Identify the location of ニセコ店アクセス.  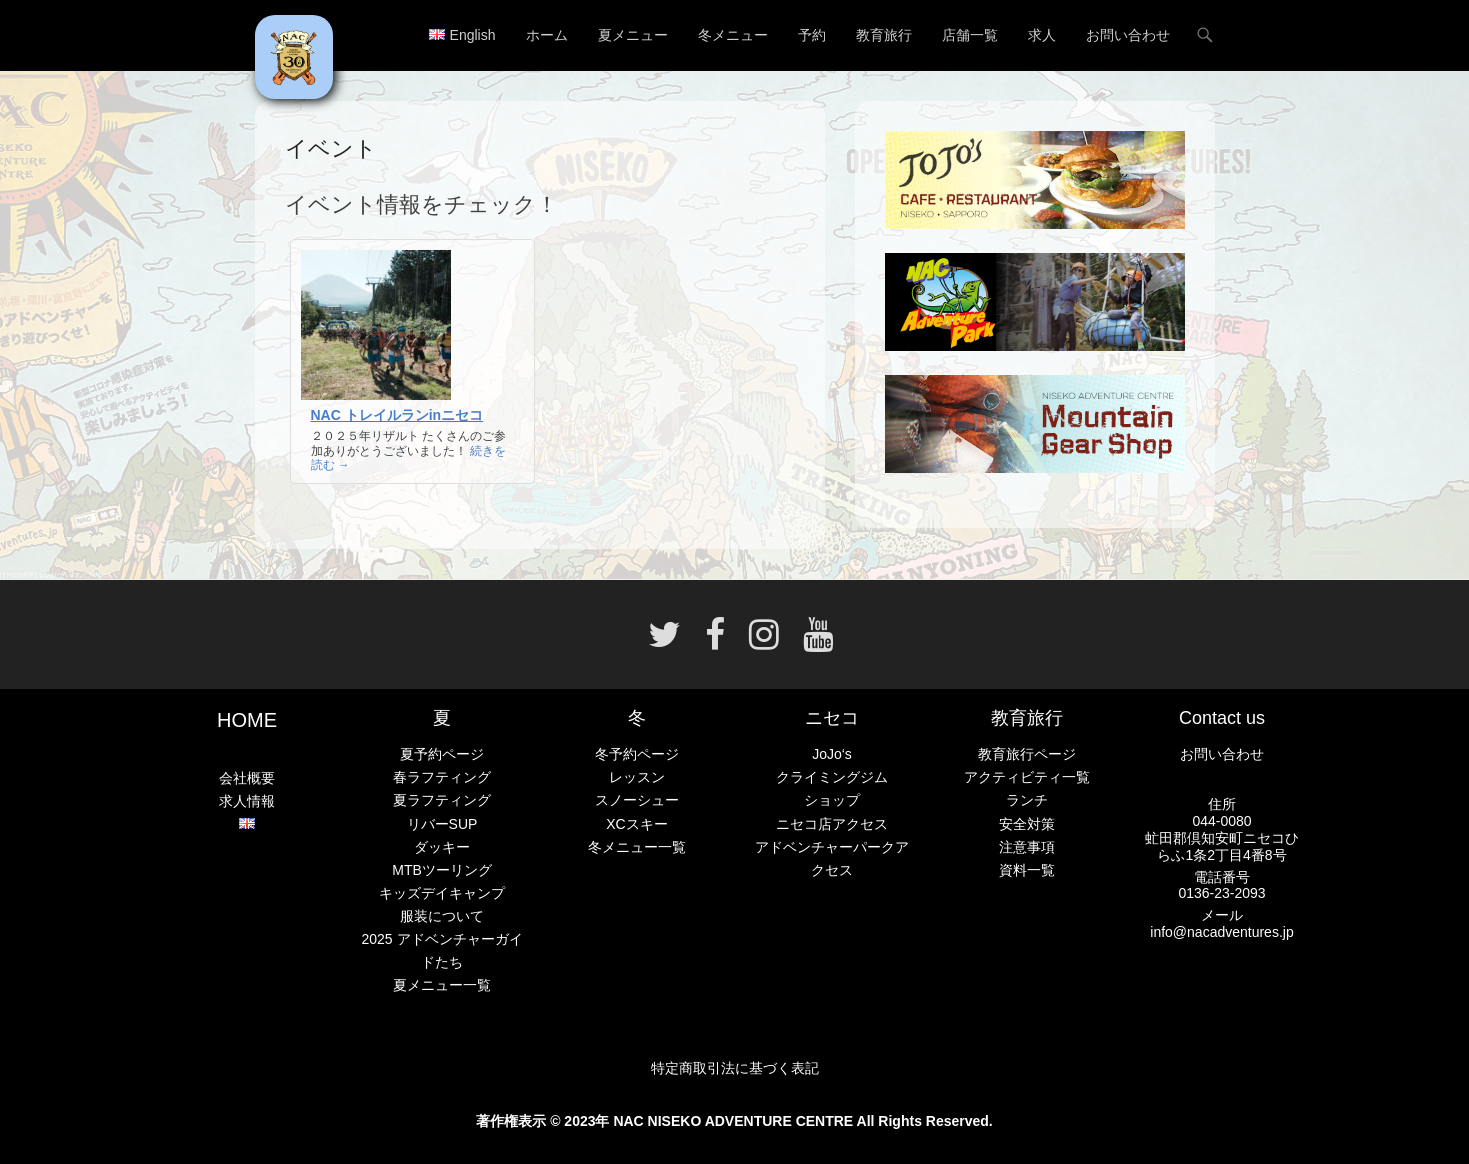
(832, 824).